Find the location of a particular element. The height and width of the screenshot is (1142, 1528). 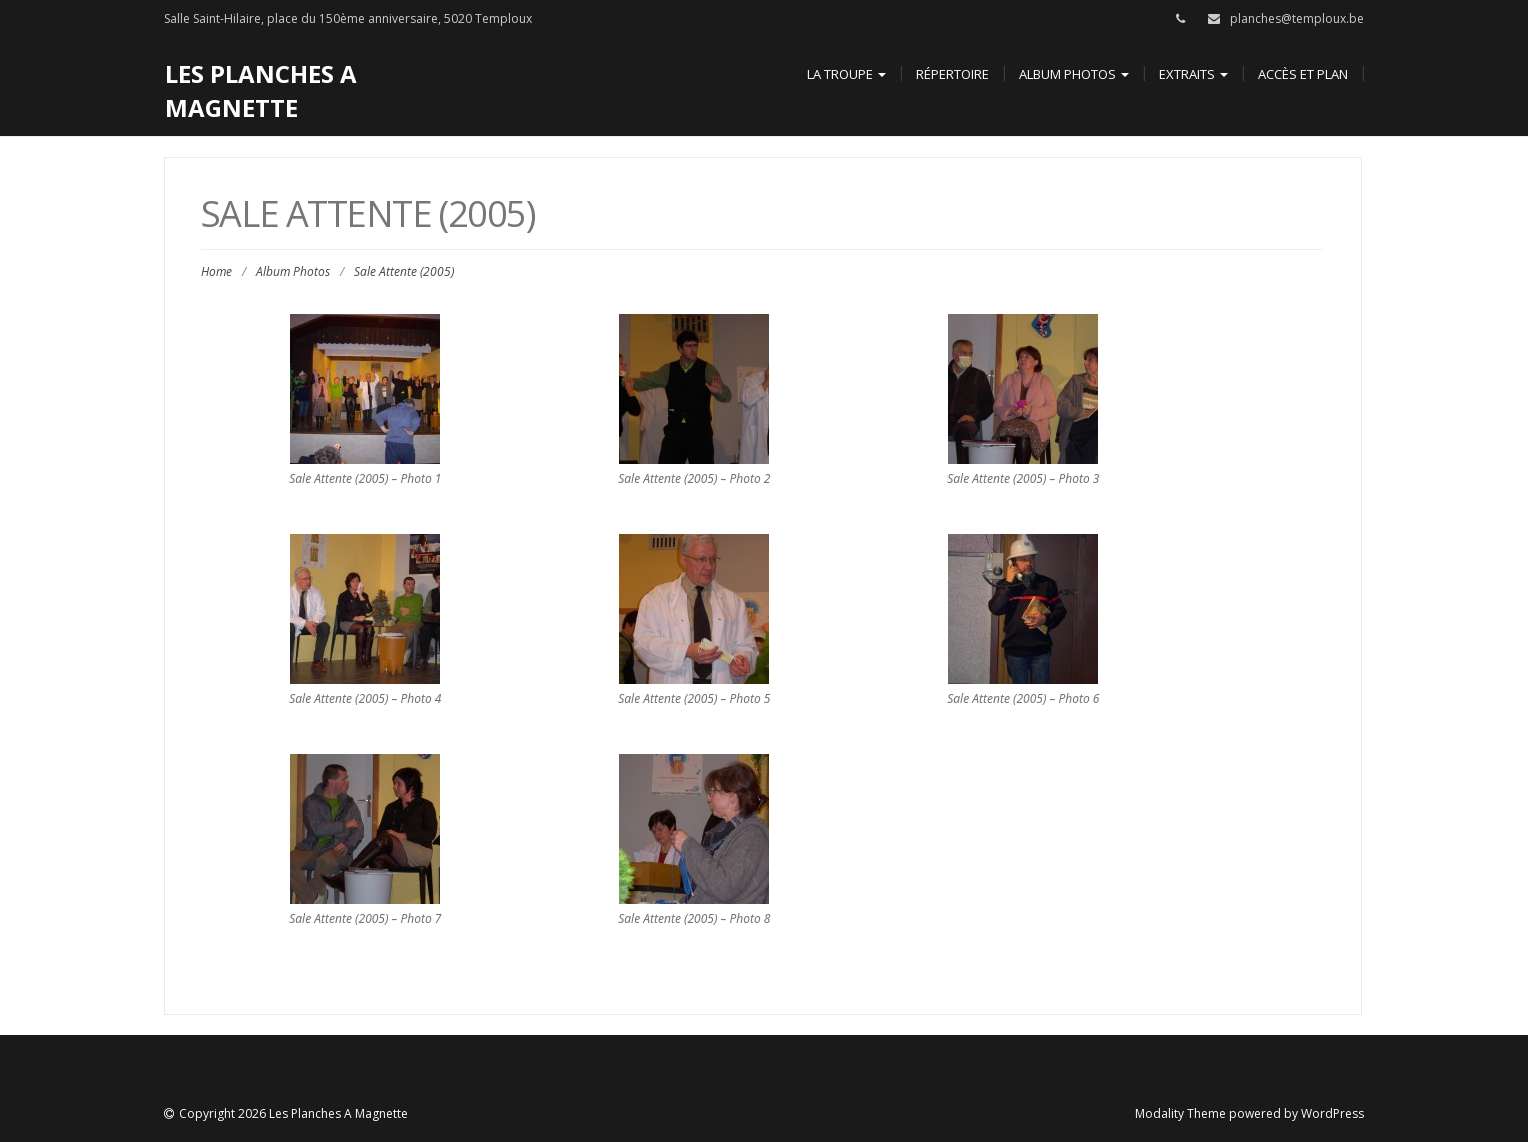

Répertoire is located at coordinates (952, 74).